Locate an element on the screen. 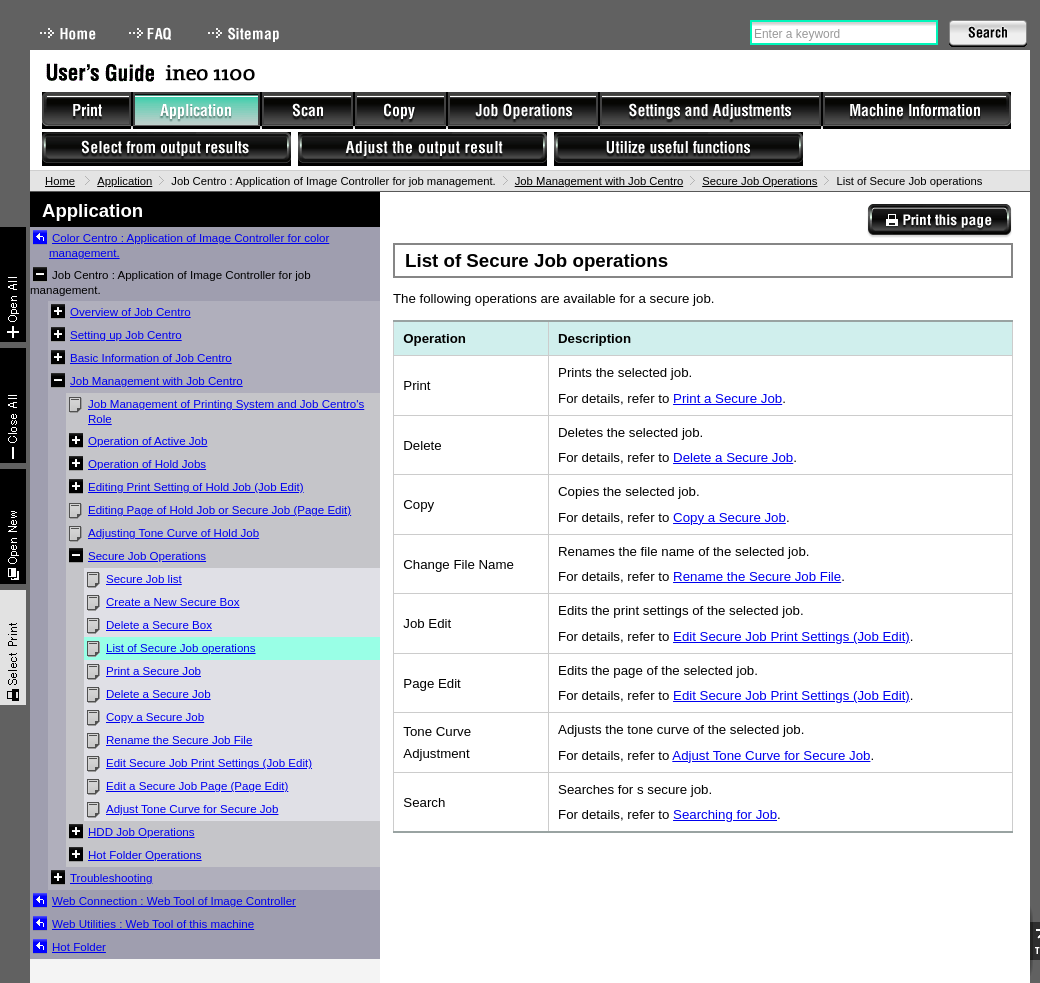  Basic Information of Job Centro is located at coordinates (151, 358).